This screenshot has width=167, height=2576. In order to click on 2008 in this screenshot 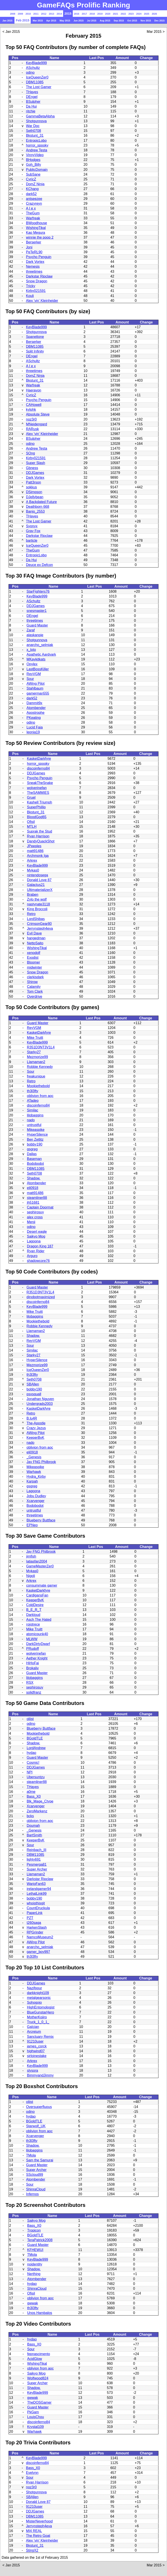, I will do `click(12, 13)`.